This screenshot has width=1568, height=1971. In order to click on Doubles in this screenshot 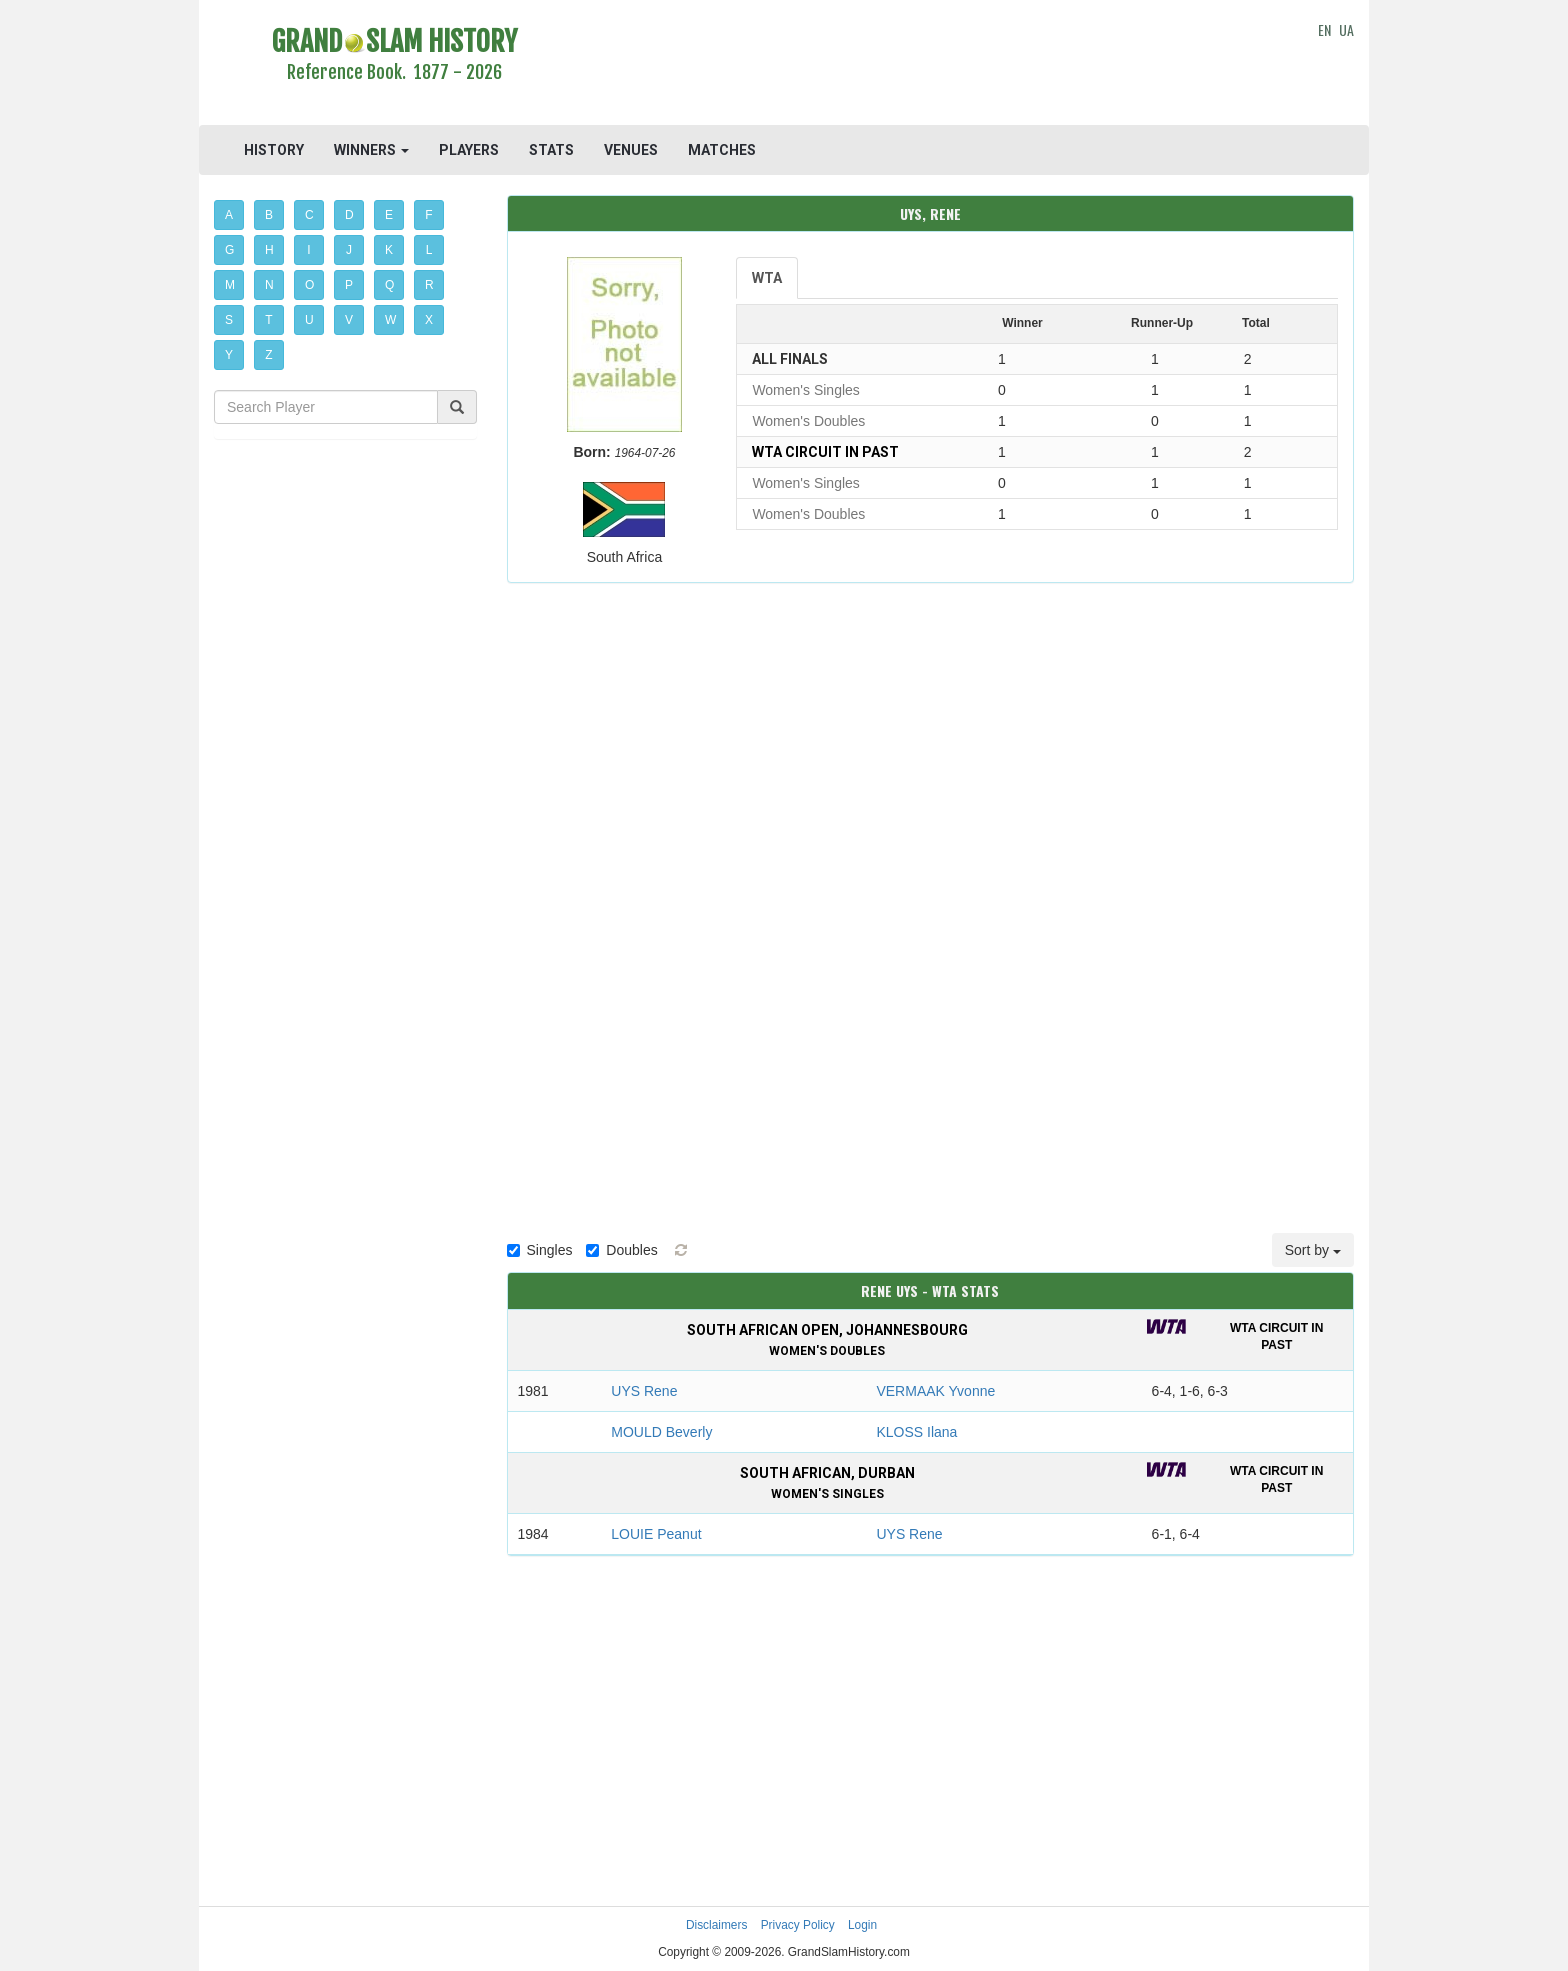, I will do `click(621, 1250)`.